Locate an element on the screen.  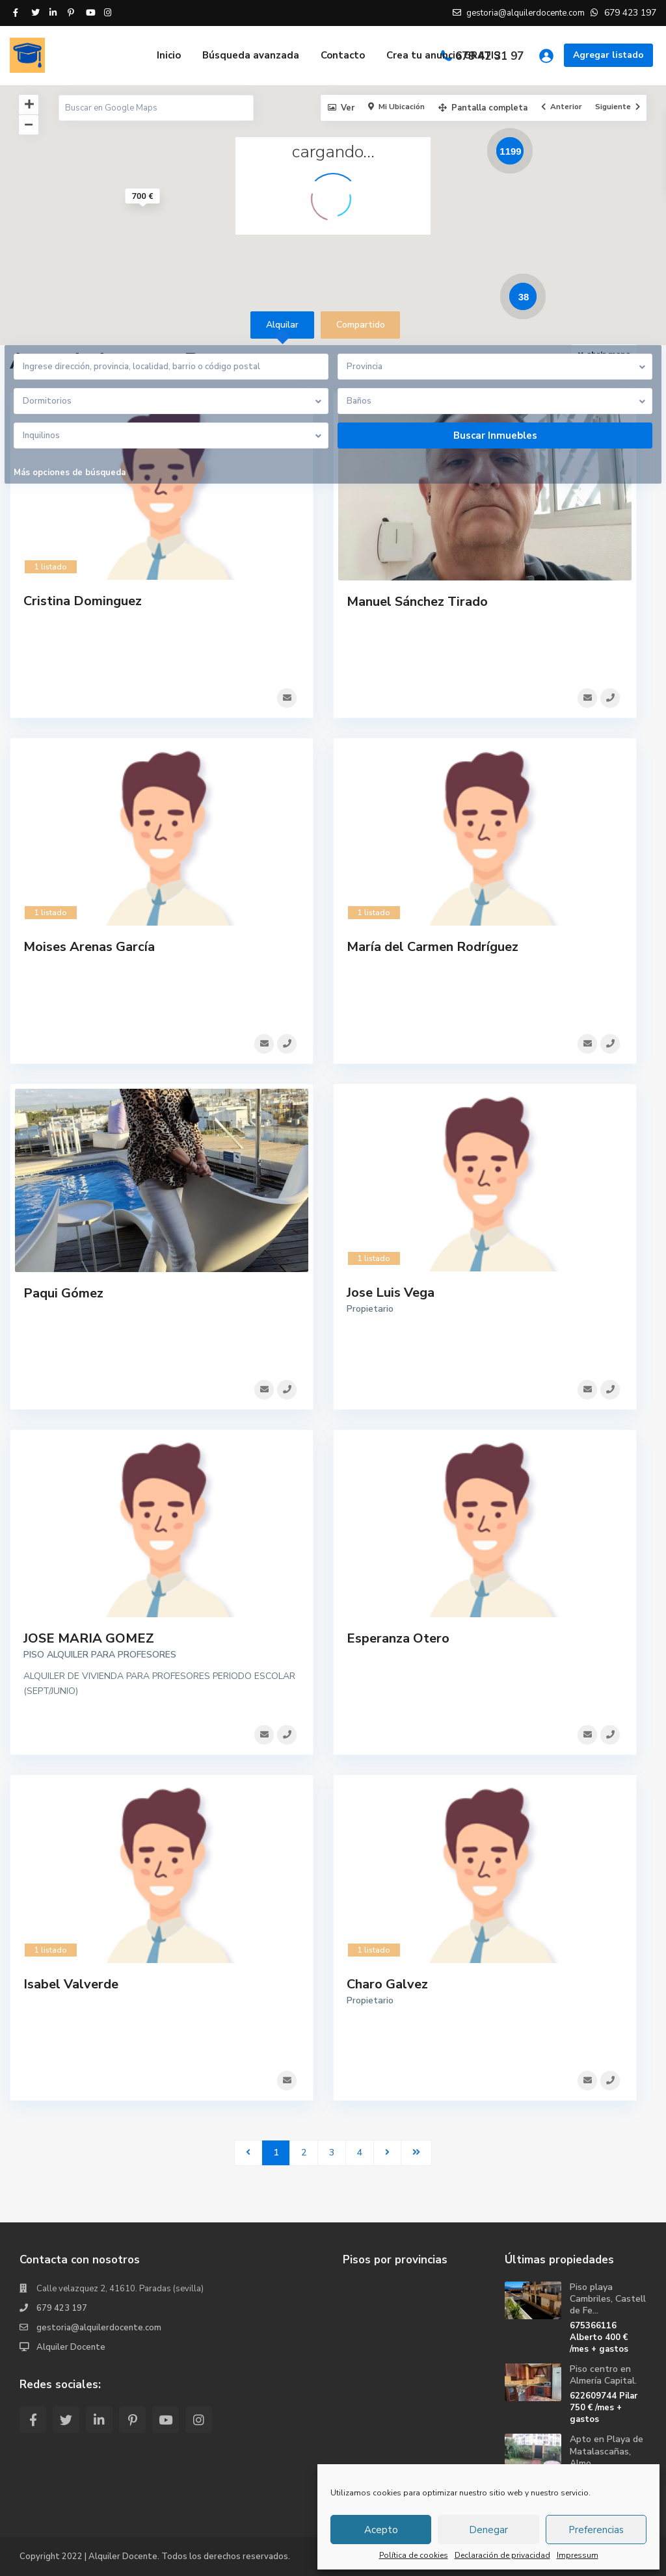
Paqui Gómez is located at coordinates (63, 1303).